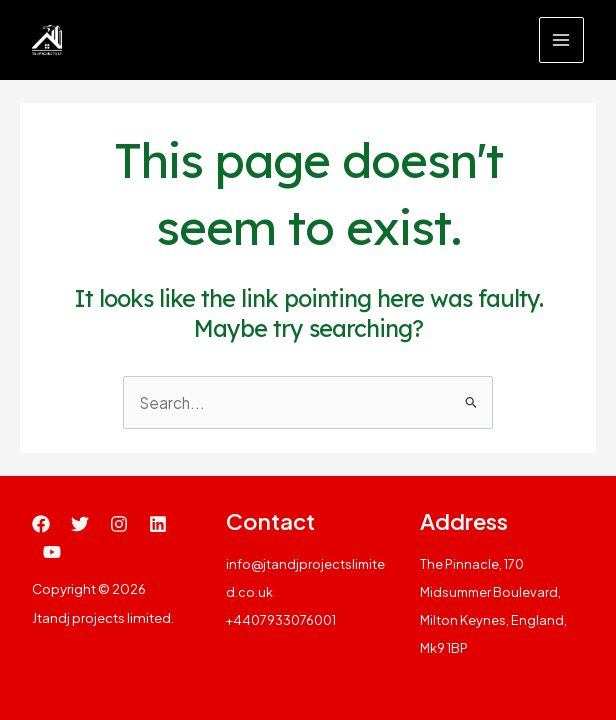  I want to click on [Twitter], so click(80, 524).